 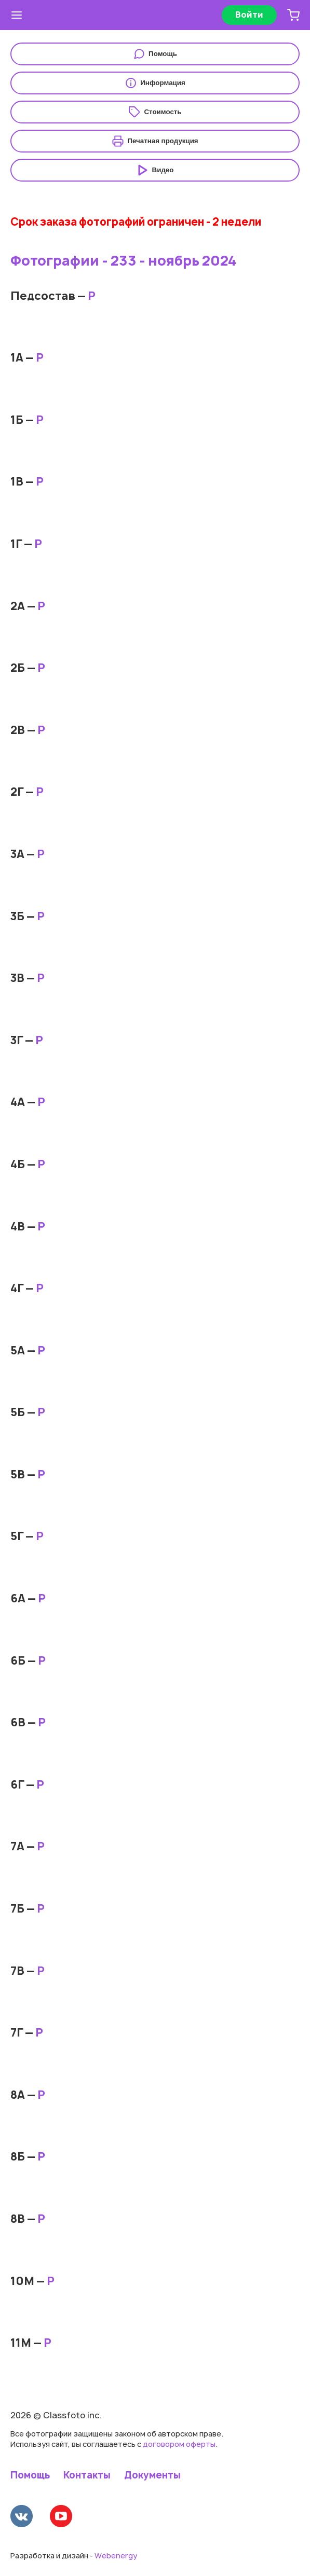 I want to click on договором оферты, so click(x=179, y=2444).